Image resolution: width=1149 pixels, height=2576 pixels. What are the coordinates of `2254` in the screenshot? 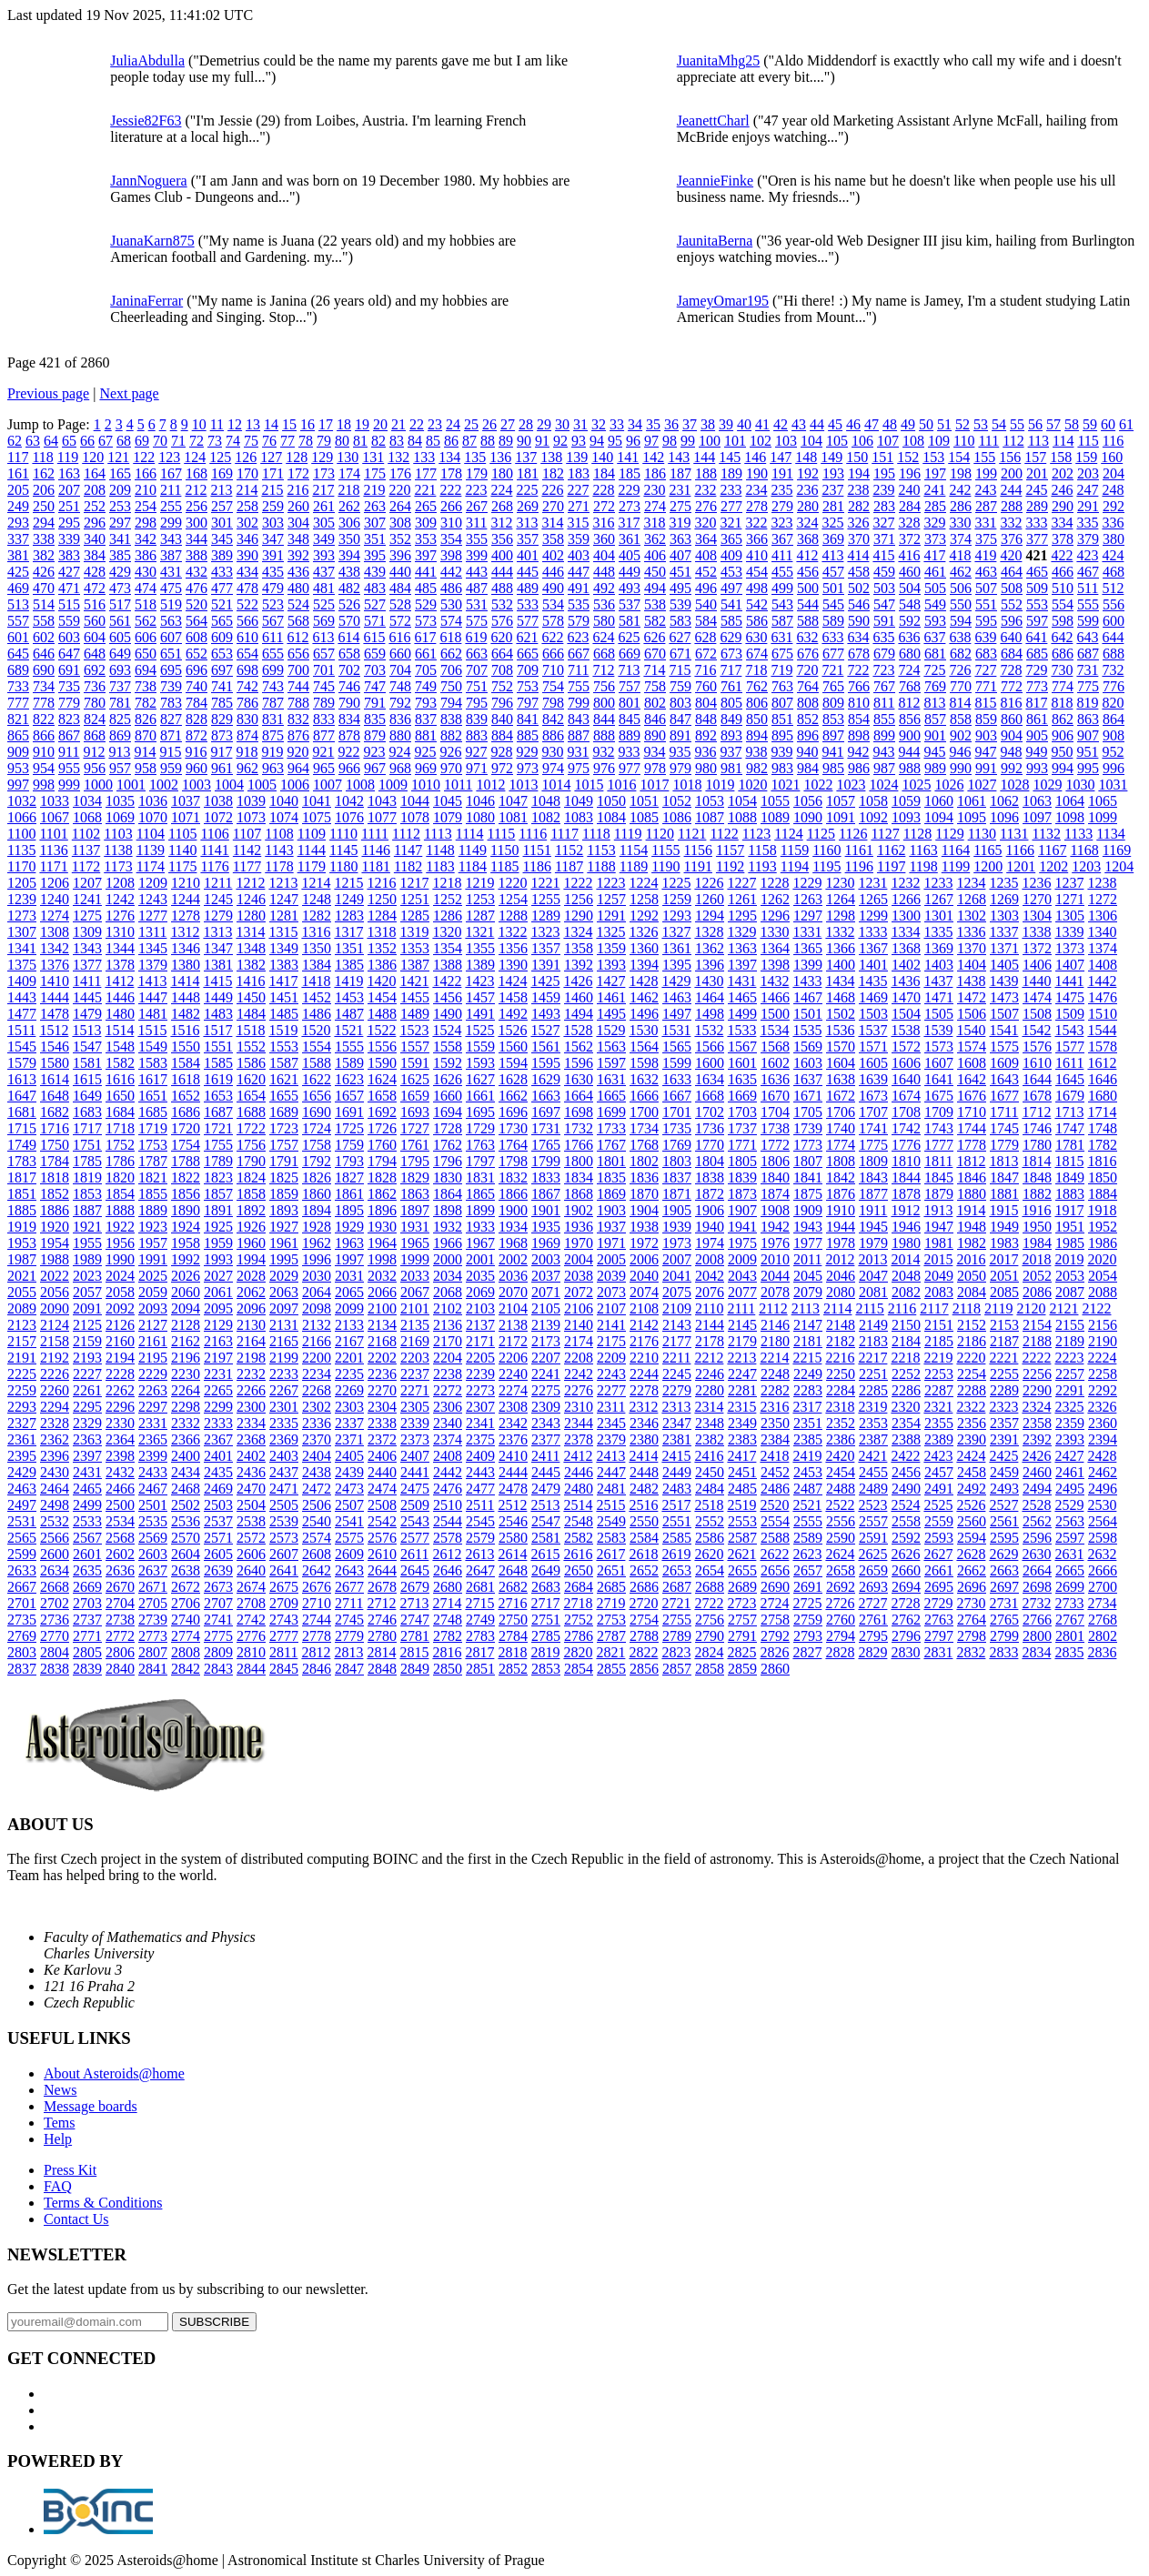 It's located at (971, 1374).